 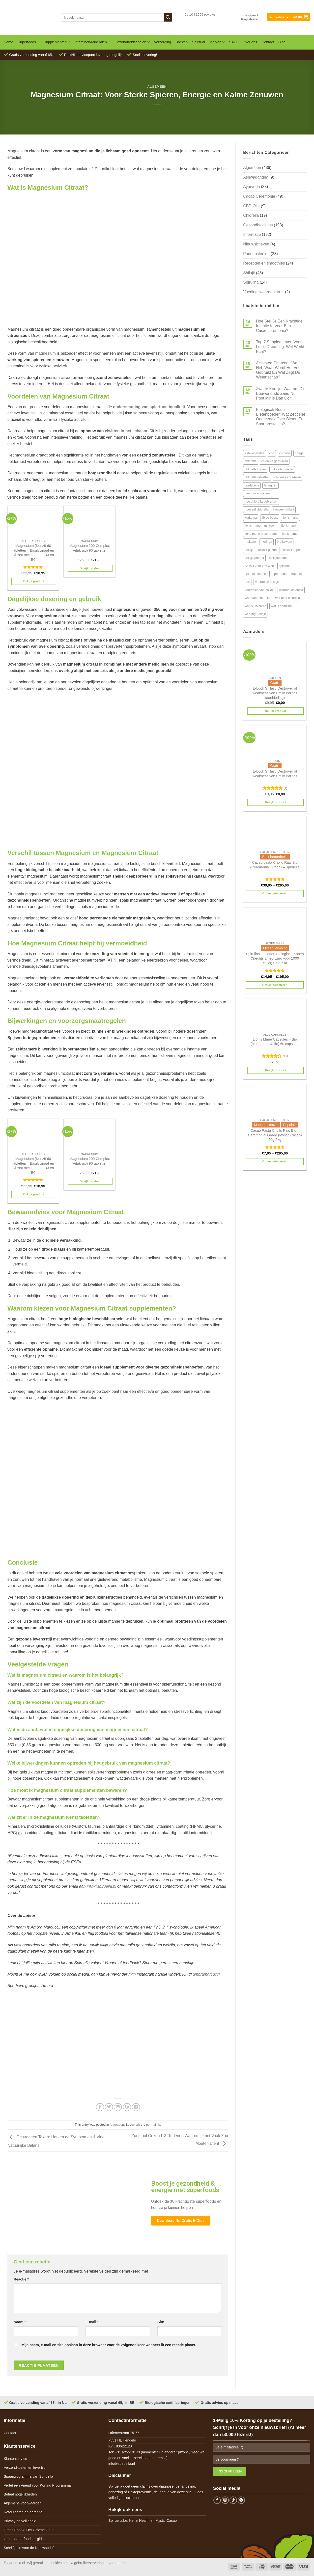 I want to click on Site, so click(x=160, y=2322).